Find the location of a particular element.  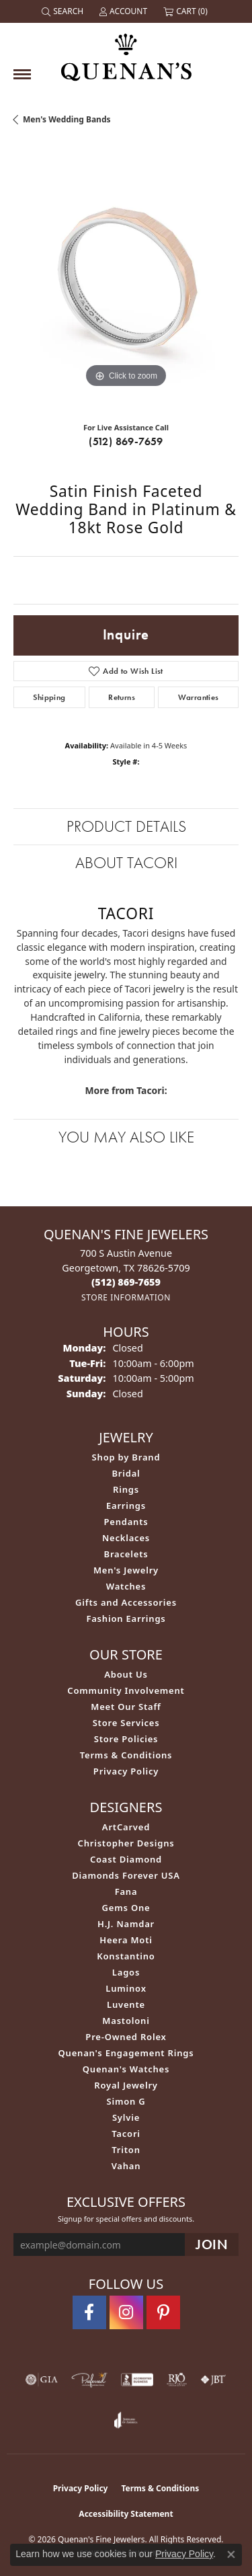

[Close consent popup] is located at coordinates (231, 2554).